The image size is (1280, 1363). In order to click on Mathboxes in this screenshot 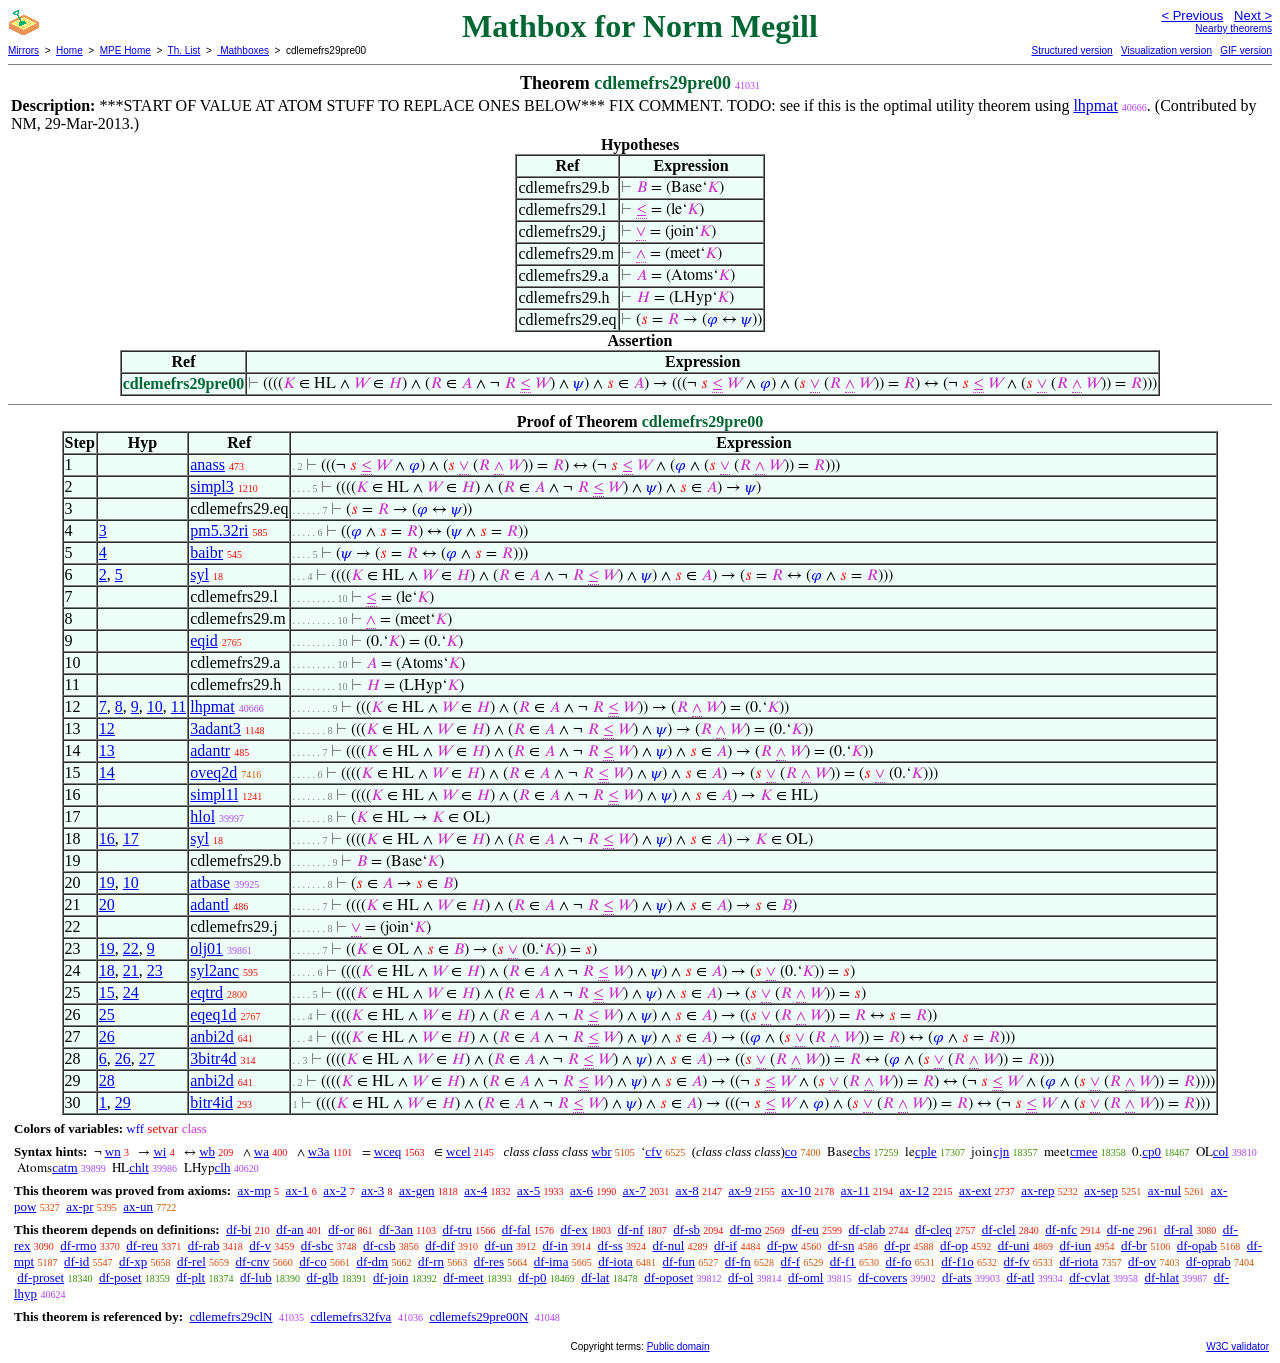, I will do `click(243, 50)`.